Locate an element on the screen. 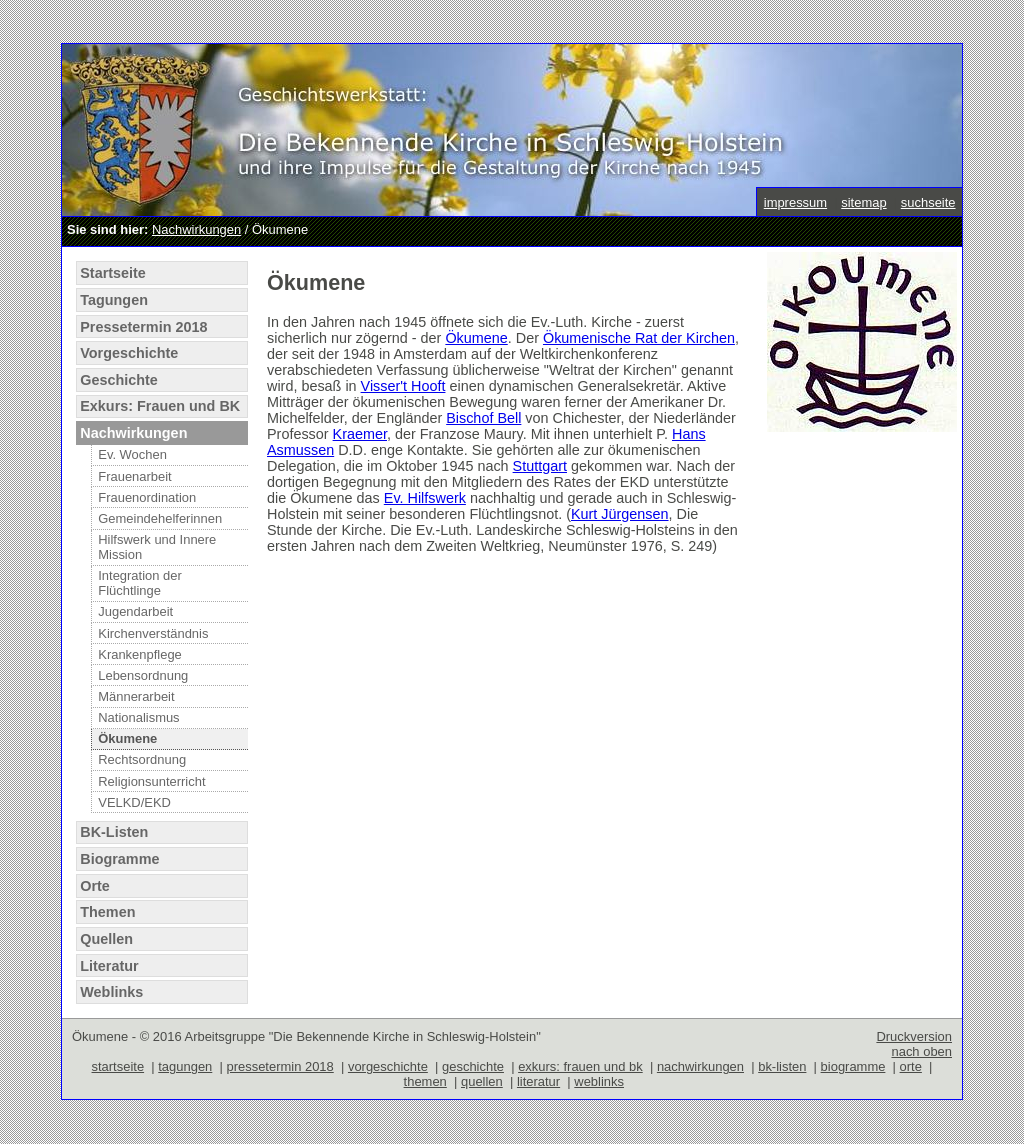 The width and height of the screenshot is (1024, 1144). Pressetermin 2018 is located at coordinates (143, 327).